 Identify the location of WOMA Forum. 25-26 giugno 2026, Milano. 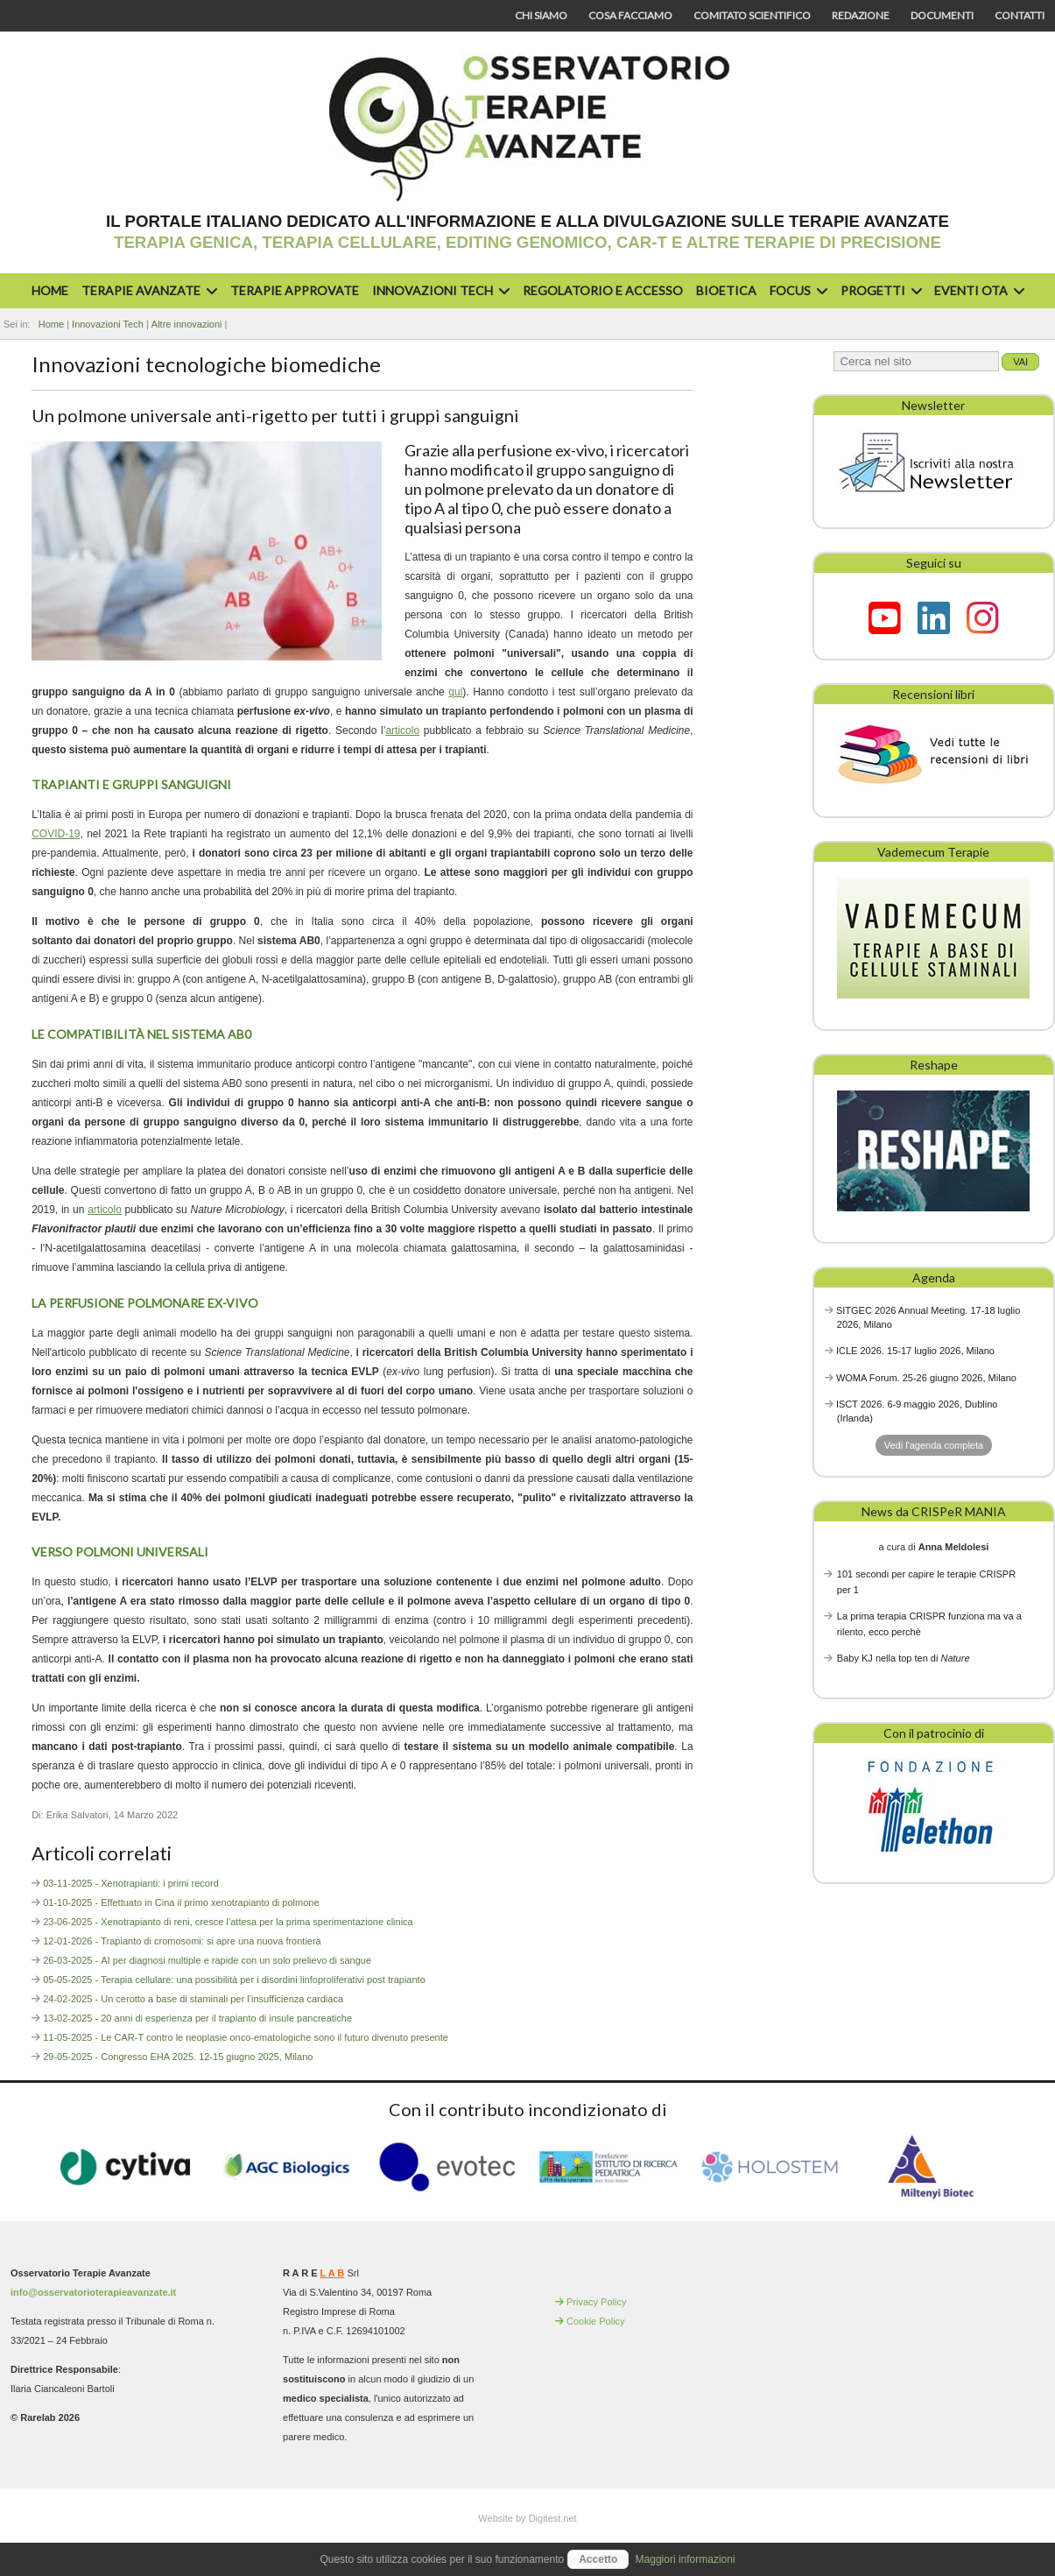
(926, 1378).